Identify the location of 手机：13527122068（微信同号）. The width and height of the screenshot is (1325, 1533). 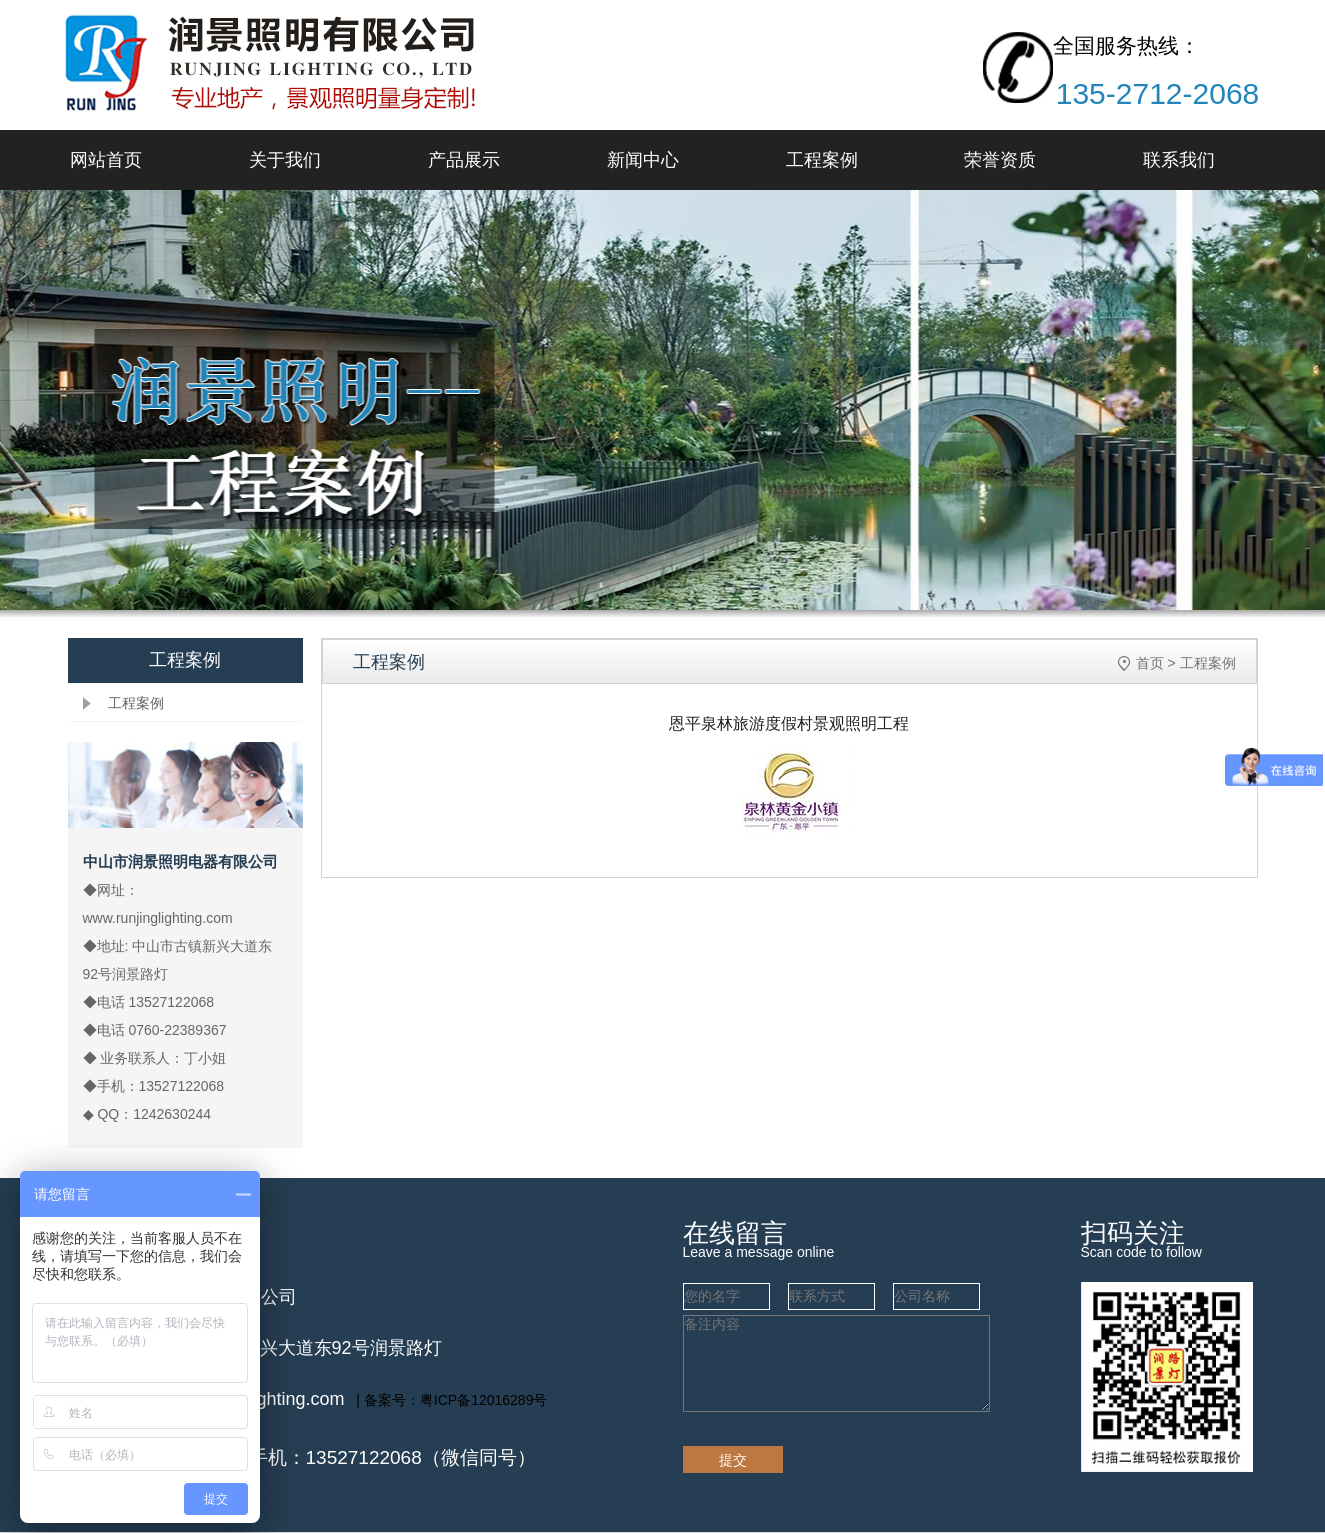
(392, 1457).